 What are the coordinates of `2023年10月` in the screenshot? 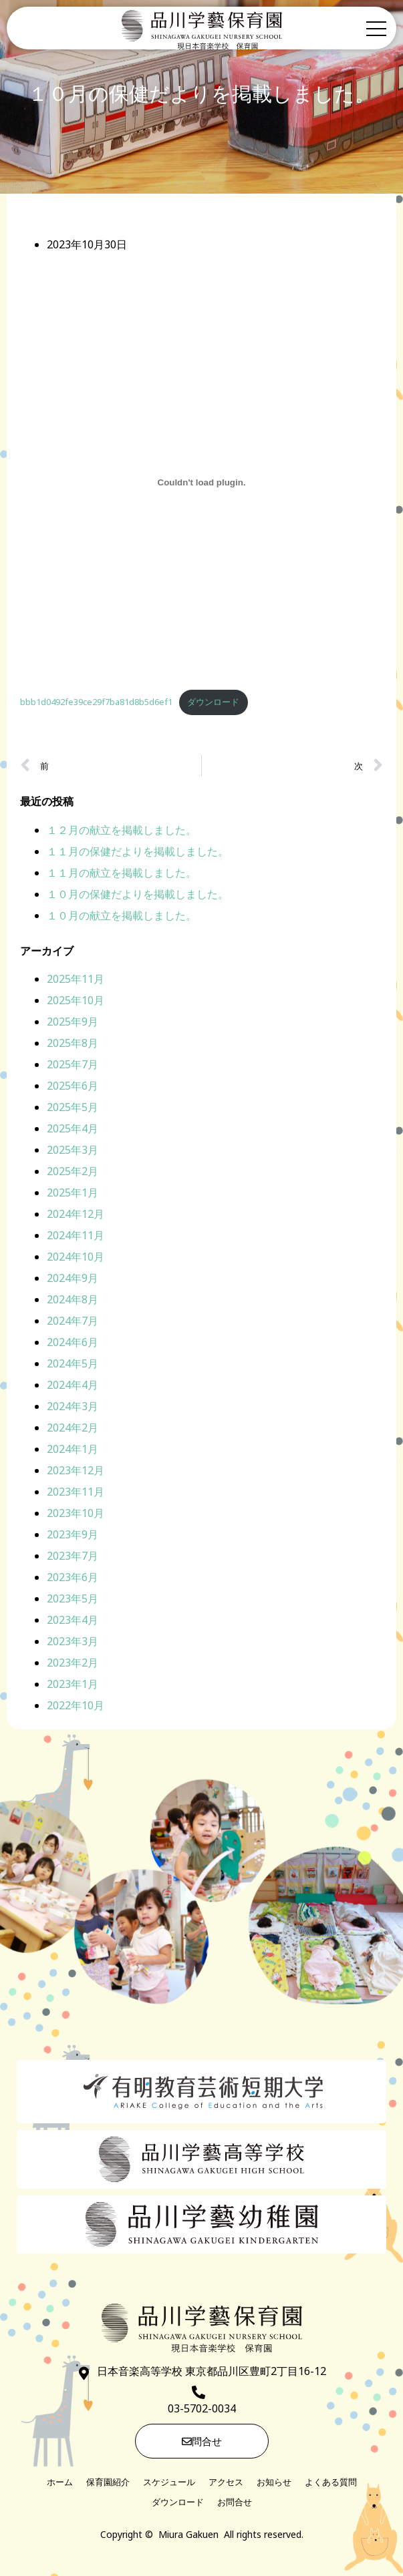 It's located at (75, 1515).